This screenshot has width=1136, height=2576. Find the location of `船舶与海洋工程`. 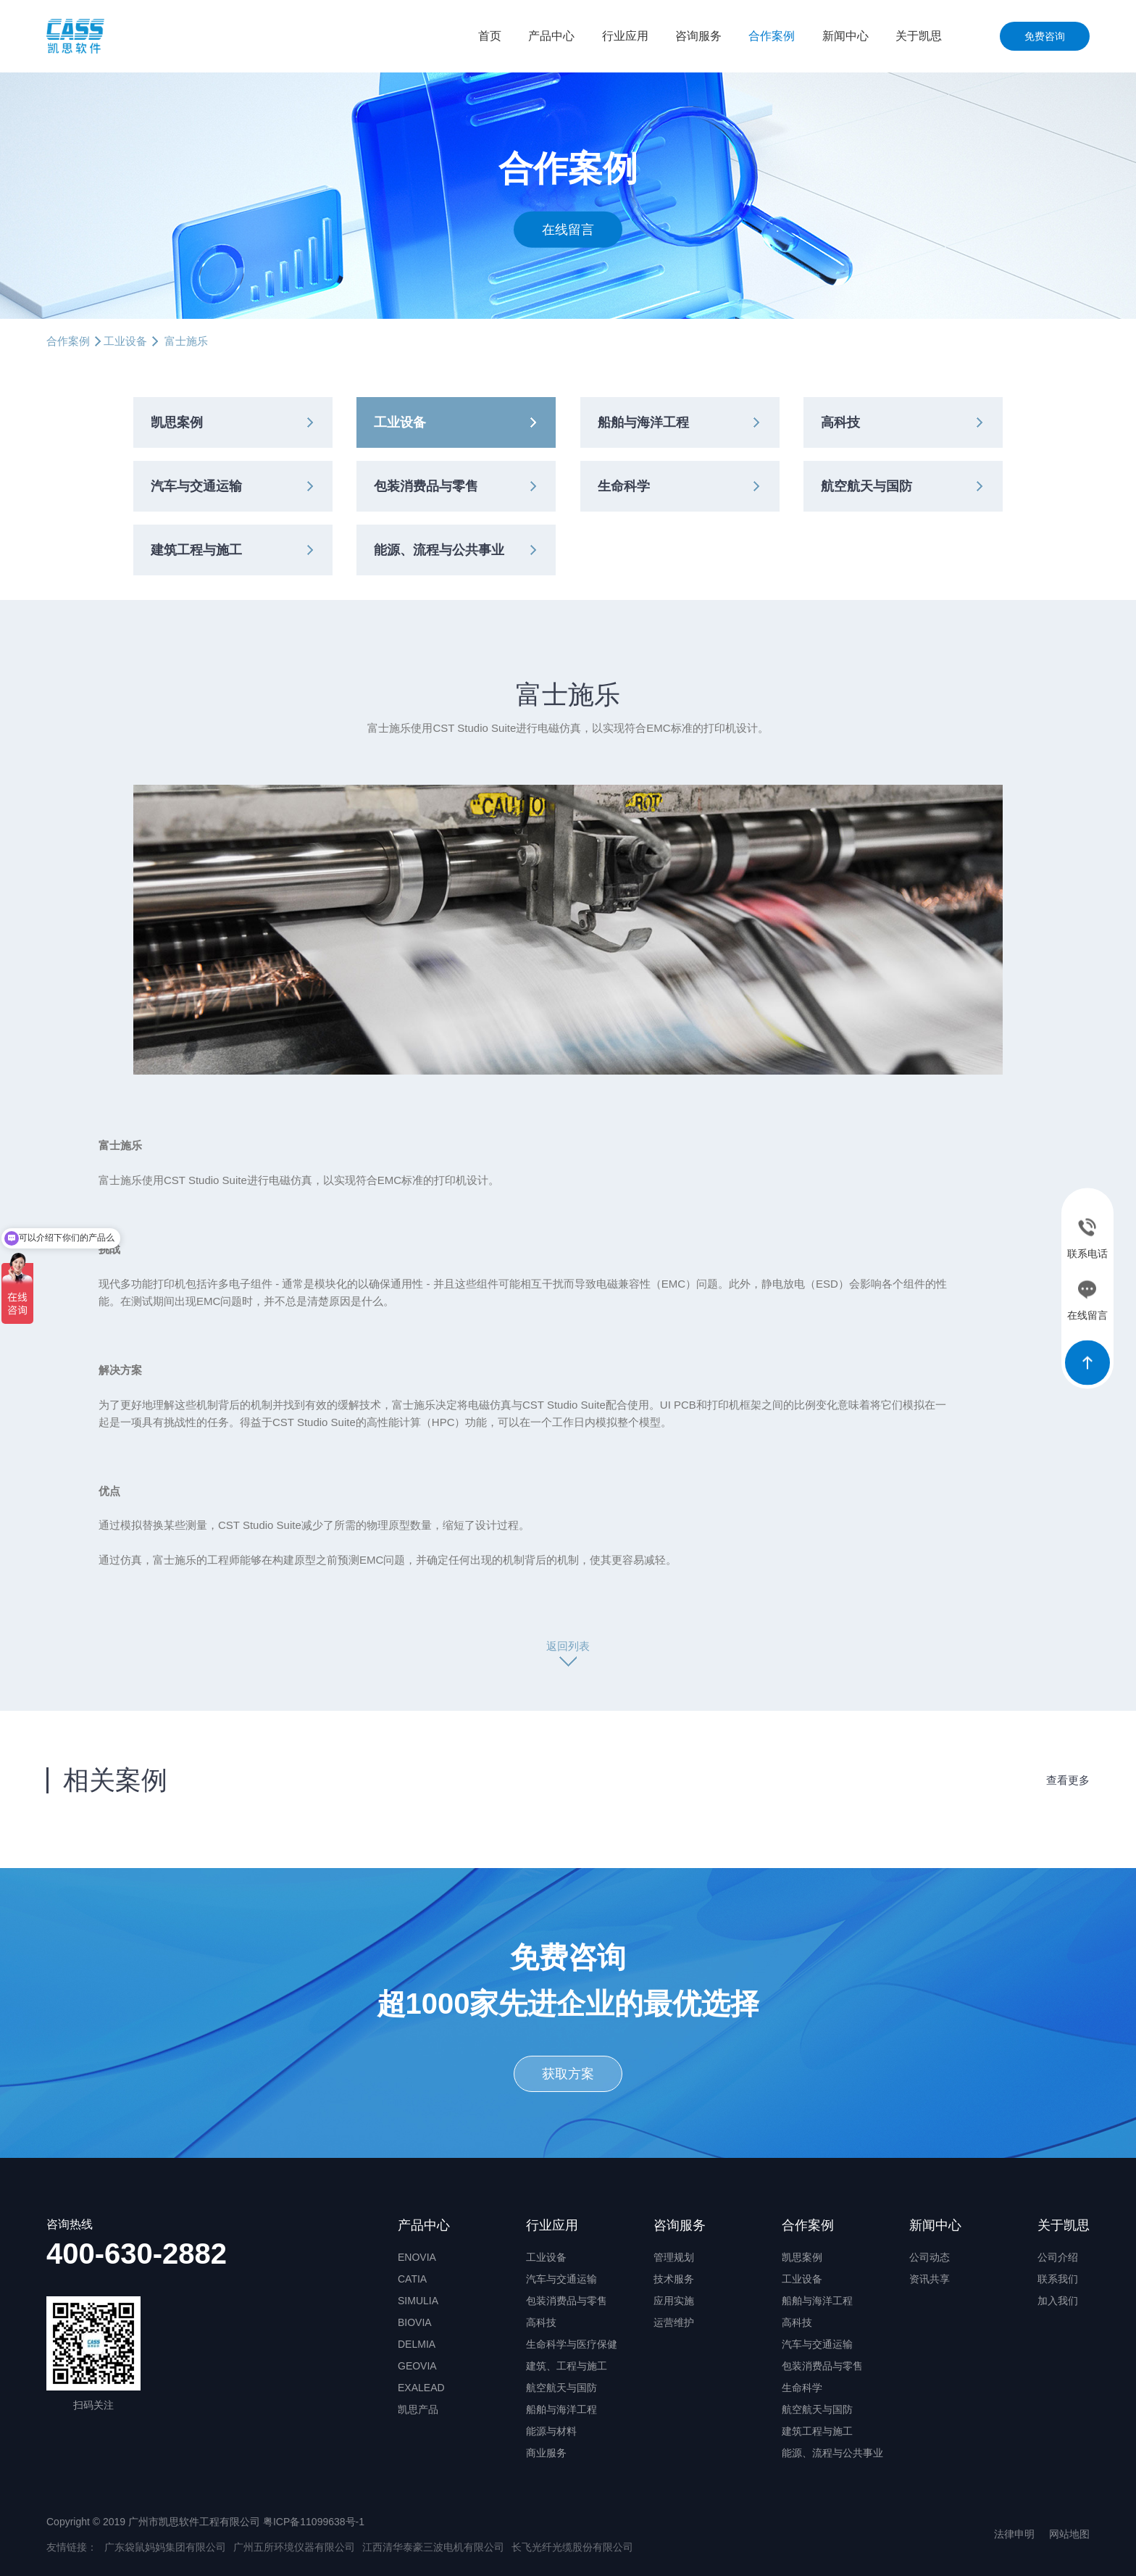

船舶与海洋工程 is located at coordinates (643, 422).